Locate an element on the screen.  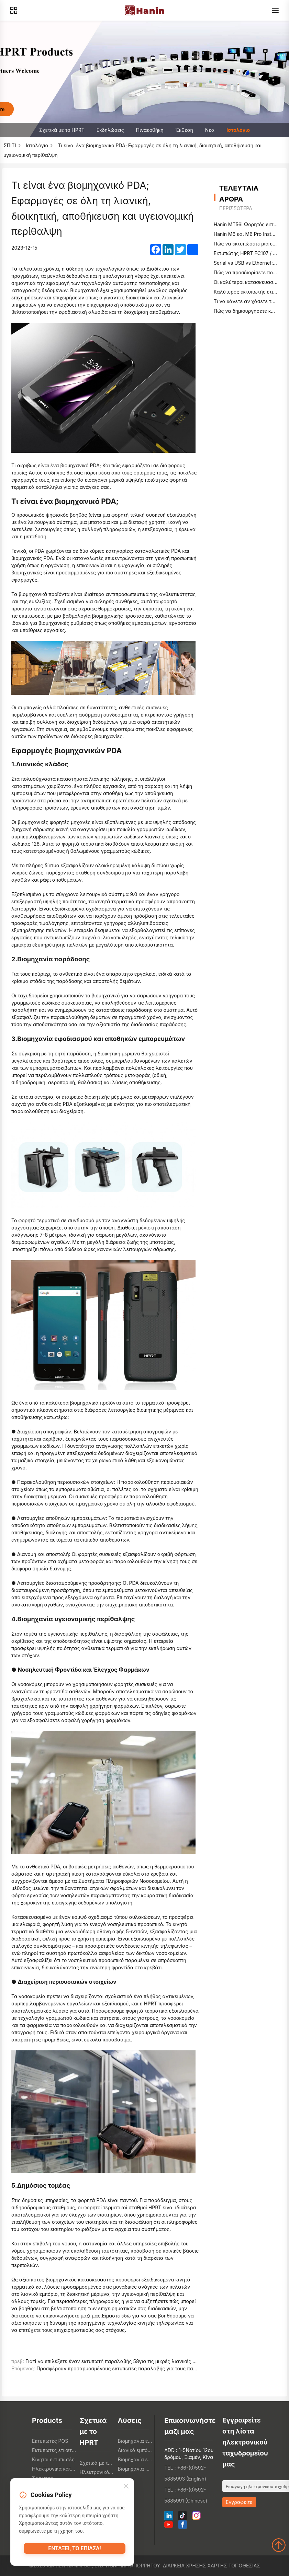
Έκθεση is located at coordinates (184, 130).